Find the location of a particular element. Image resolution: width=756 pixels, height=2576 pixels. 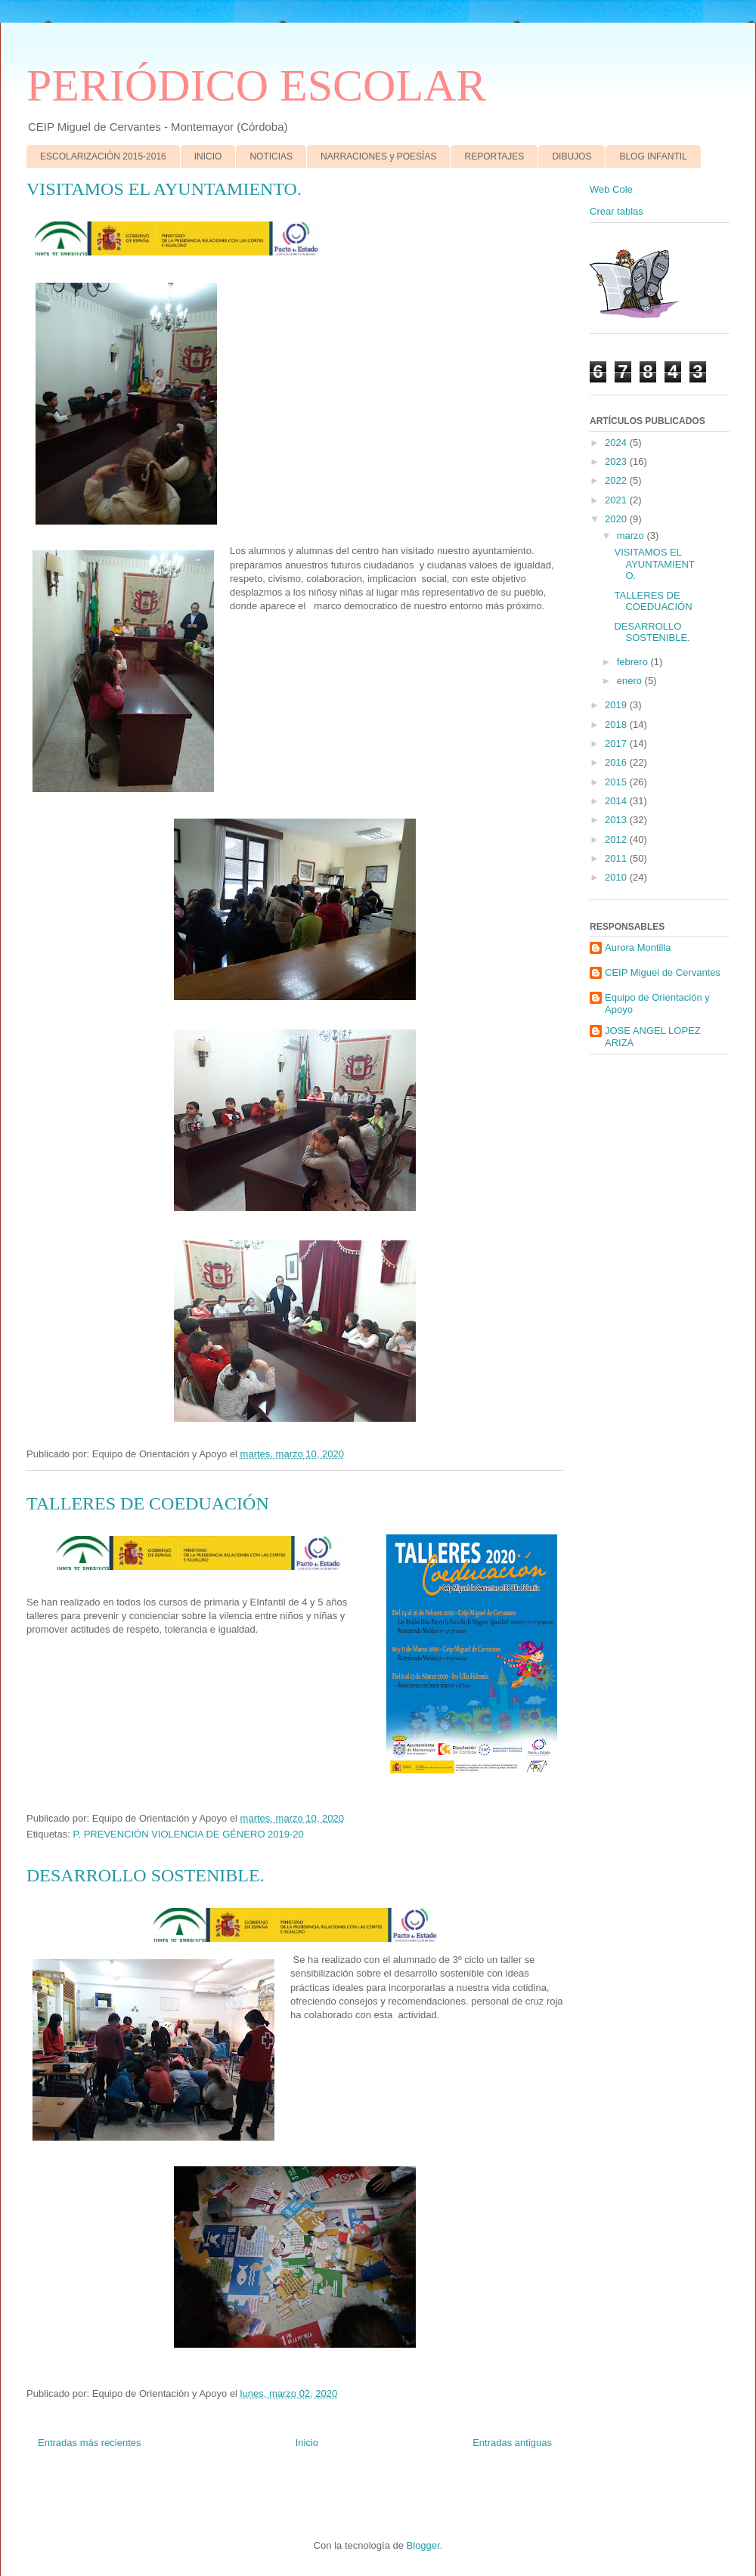

REPORTAJES is located at coordinates (494, 156).